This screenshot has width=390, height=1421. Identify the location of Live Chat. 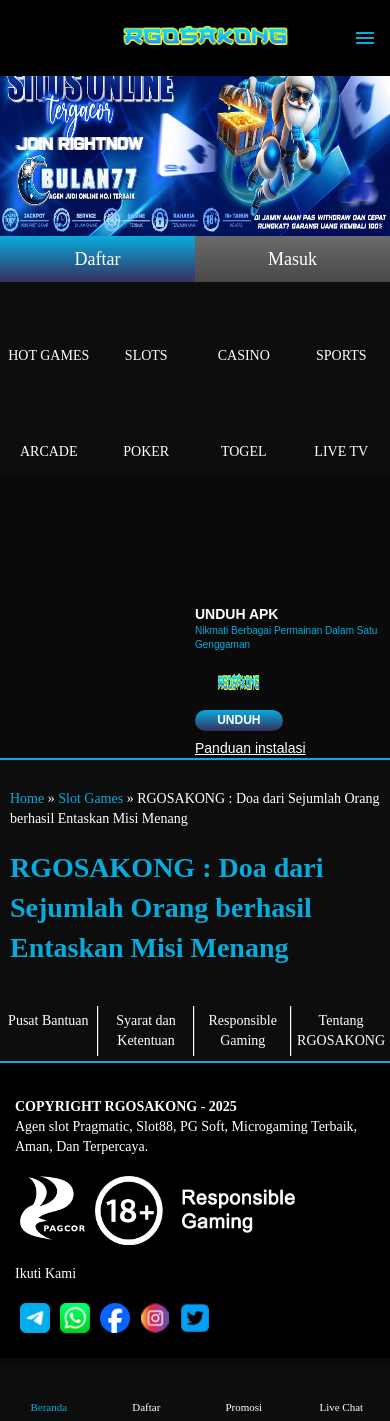
(341, 1392).